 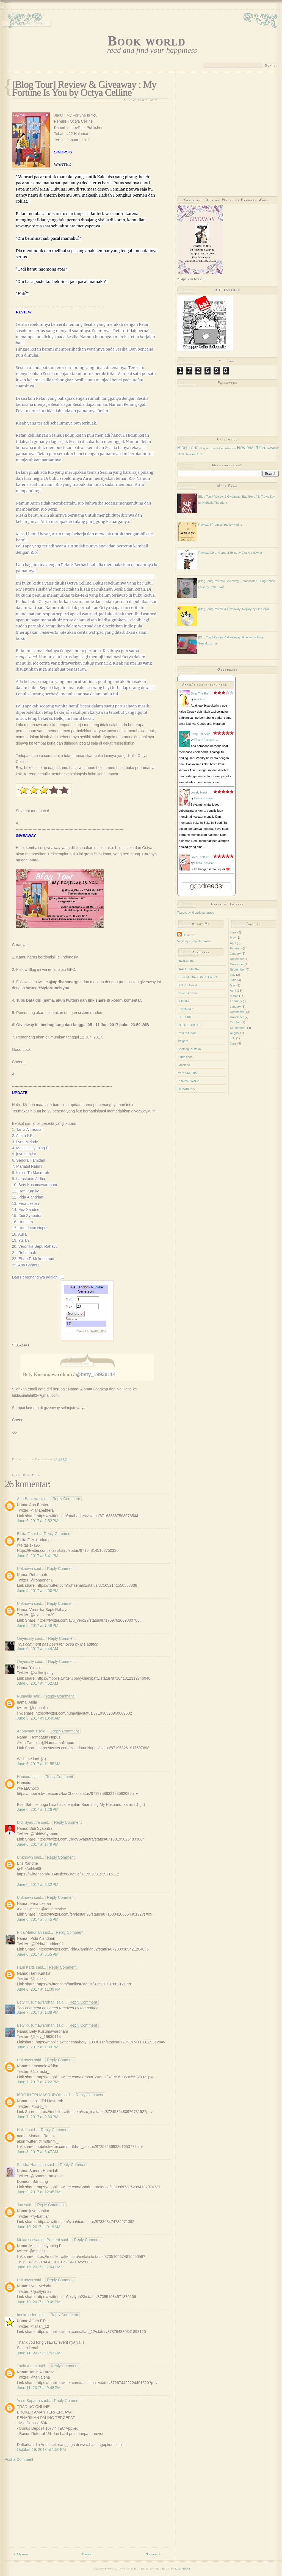 What do you see at coordinates (27, 1499) in the screenshot?
I see `Ana Bahtera` at bounding box center [27, 1499].